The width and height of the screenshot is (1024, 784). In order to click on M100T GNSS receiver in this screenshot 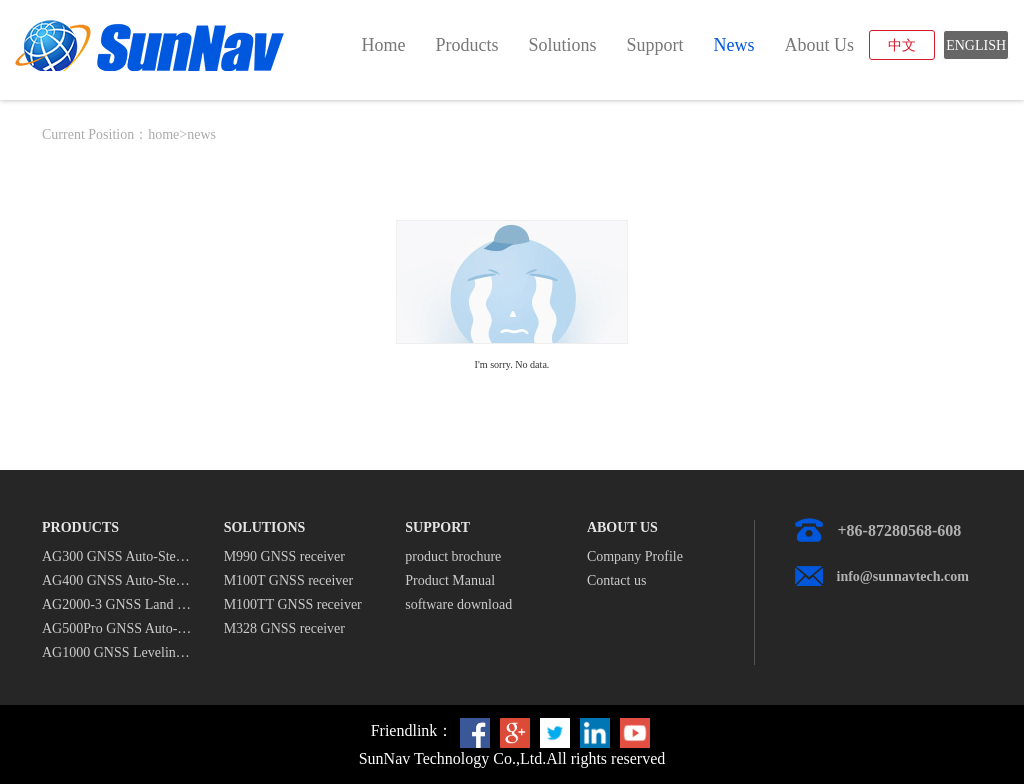, I will do `click(289, 580)`.